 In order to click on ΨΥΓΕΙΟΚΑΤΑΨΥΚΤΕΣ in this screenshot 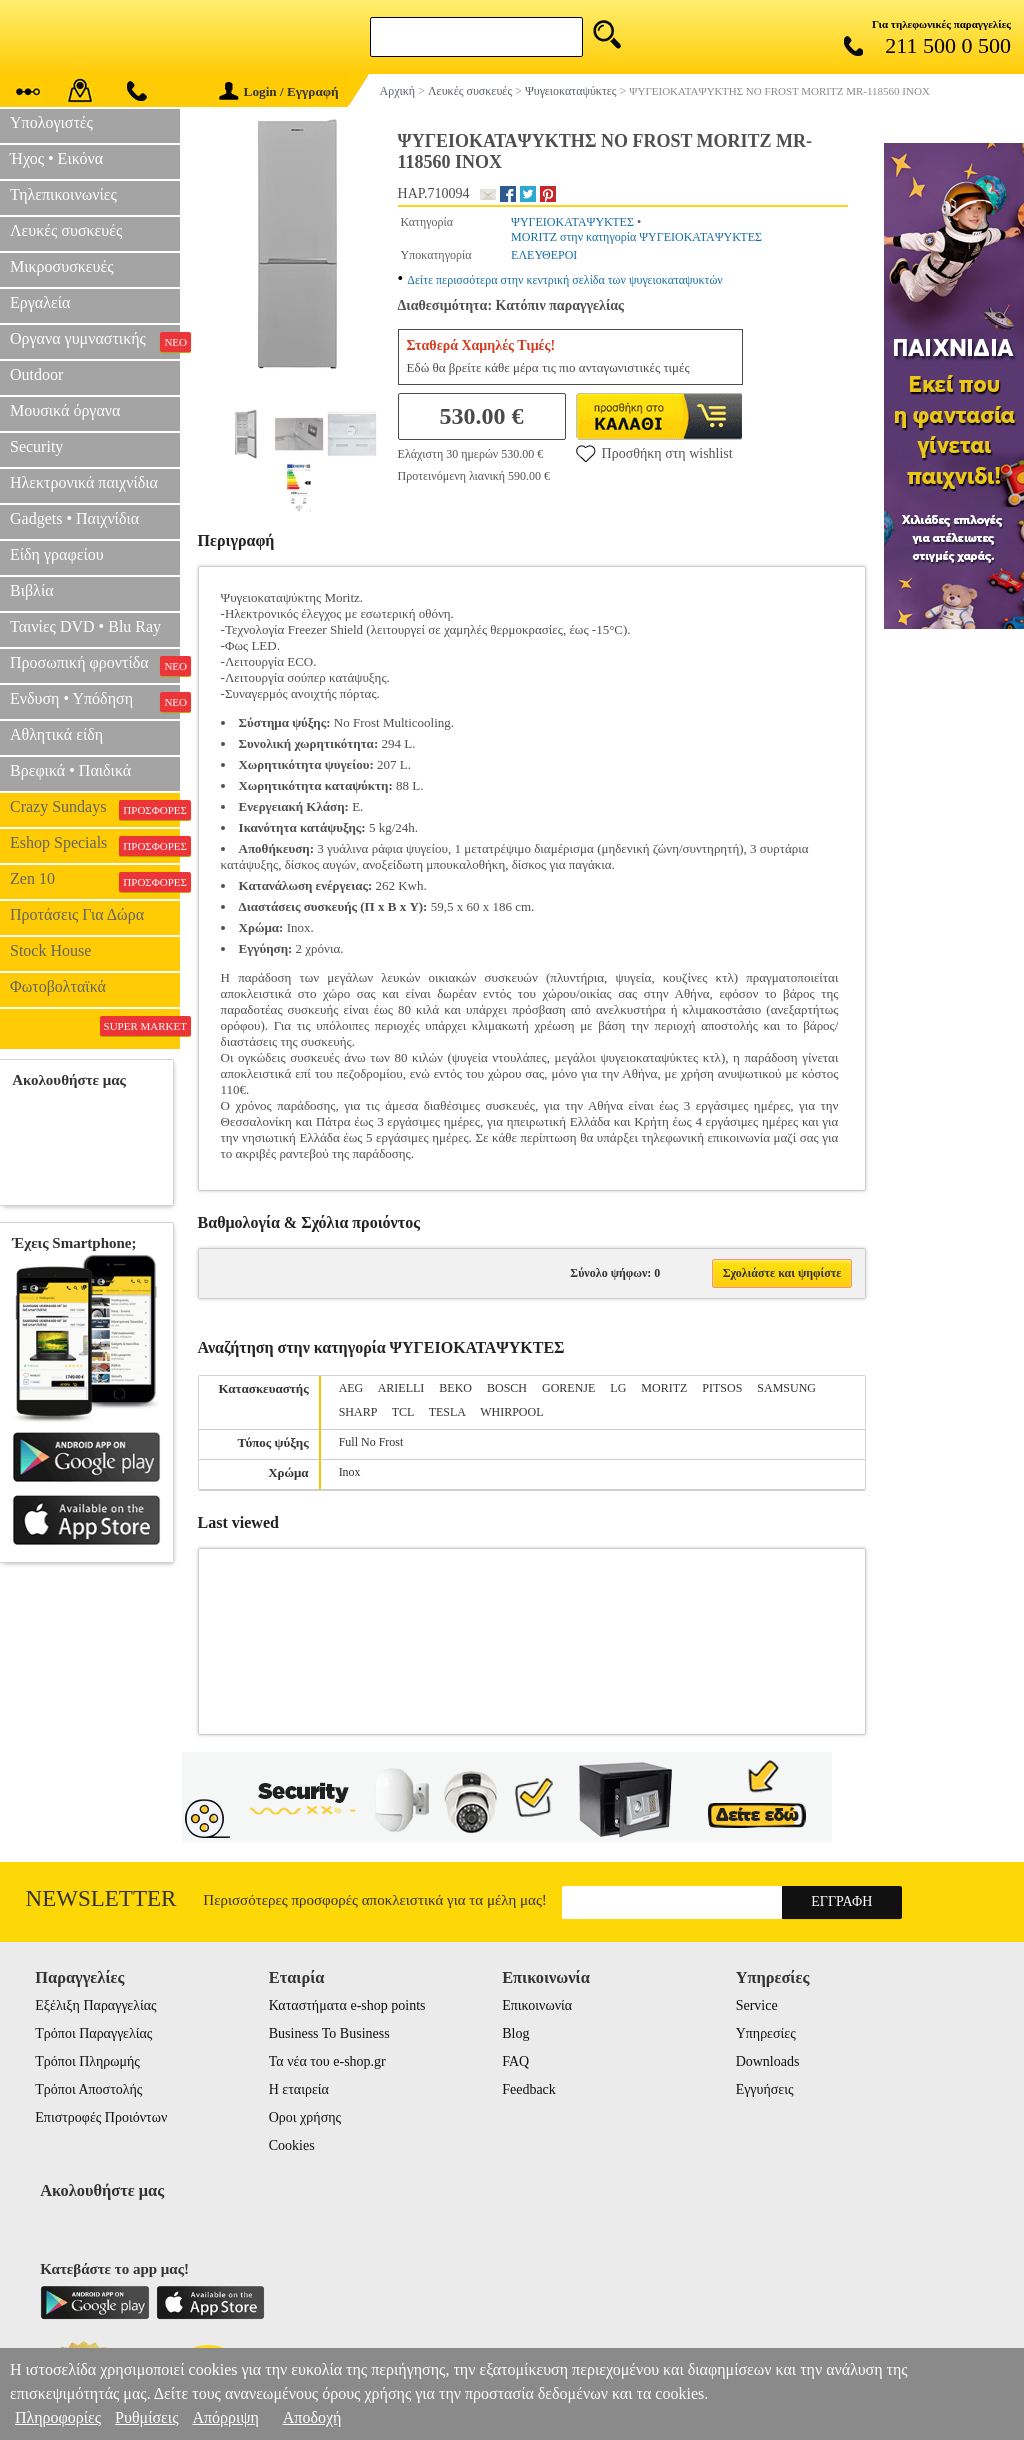, I will do `click(572, 222)`.